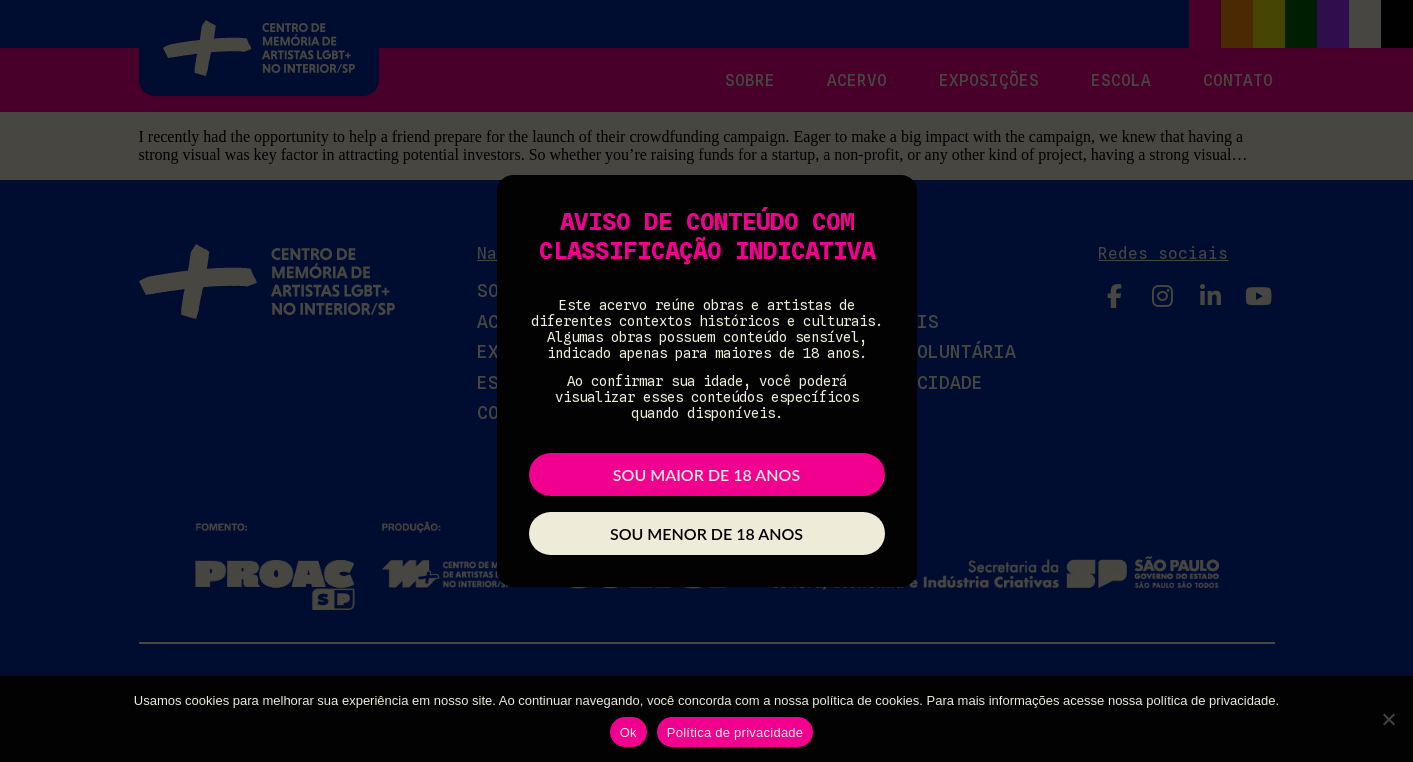 The width and height of the screenshot is (1413, 762). Describe the element at coordinates (706, 474) in the screenshot. I see `Sou maior de 18 anos` at that location.